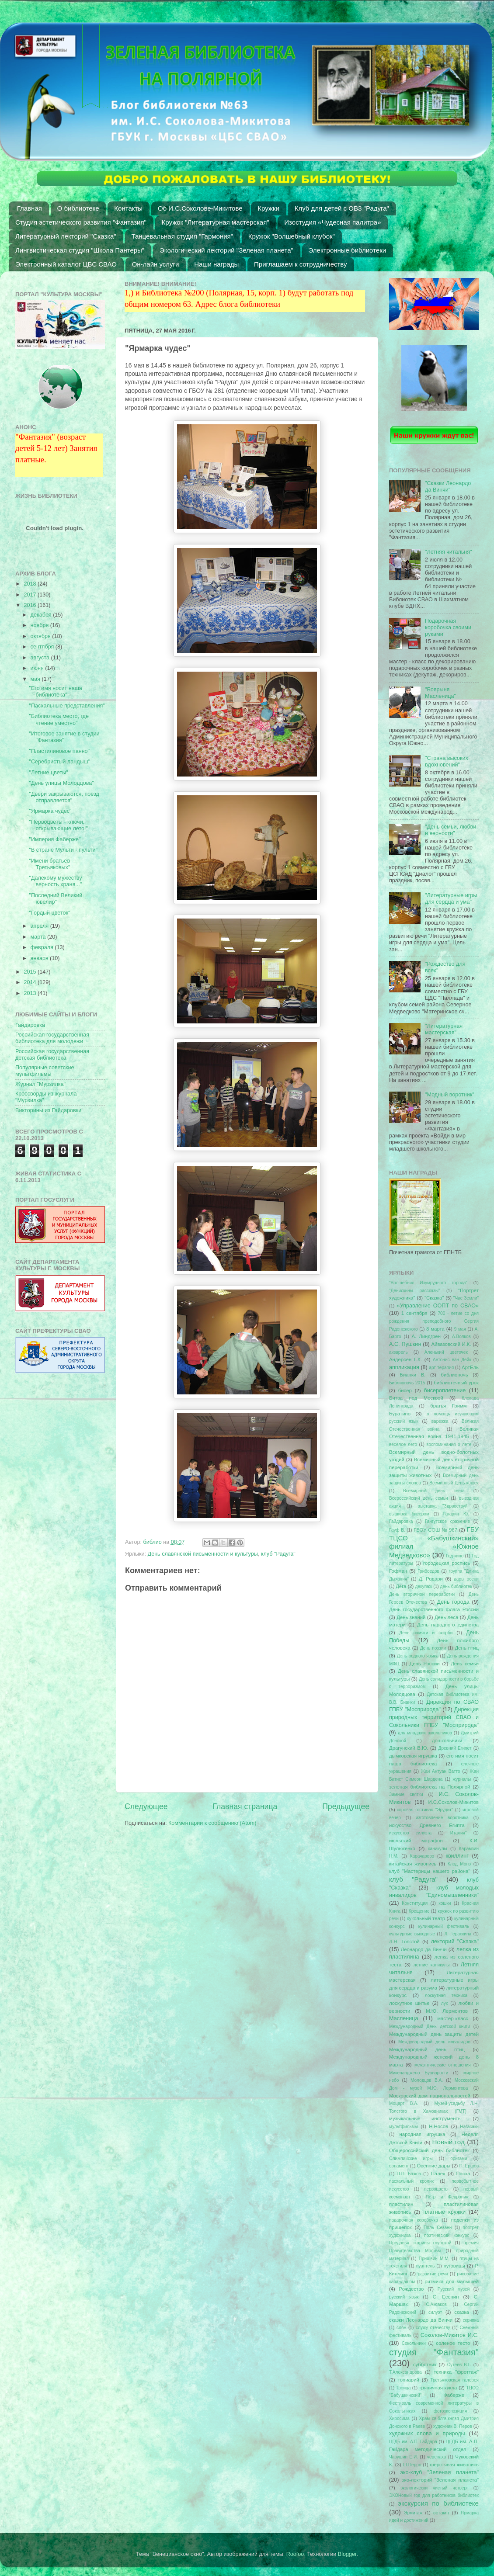  What do you see at coordinates (455, 1941) in the screenshot?
I see `лекторий "Сказка"` at bounding box center [455, 1941].